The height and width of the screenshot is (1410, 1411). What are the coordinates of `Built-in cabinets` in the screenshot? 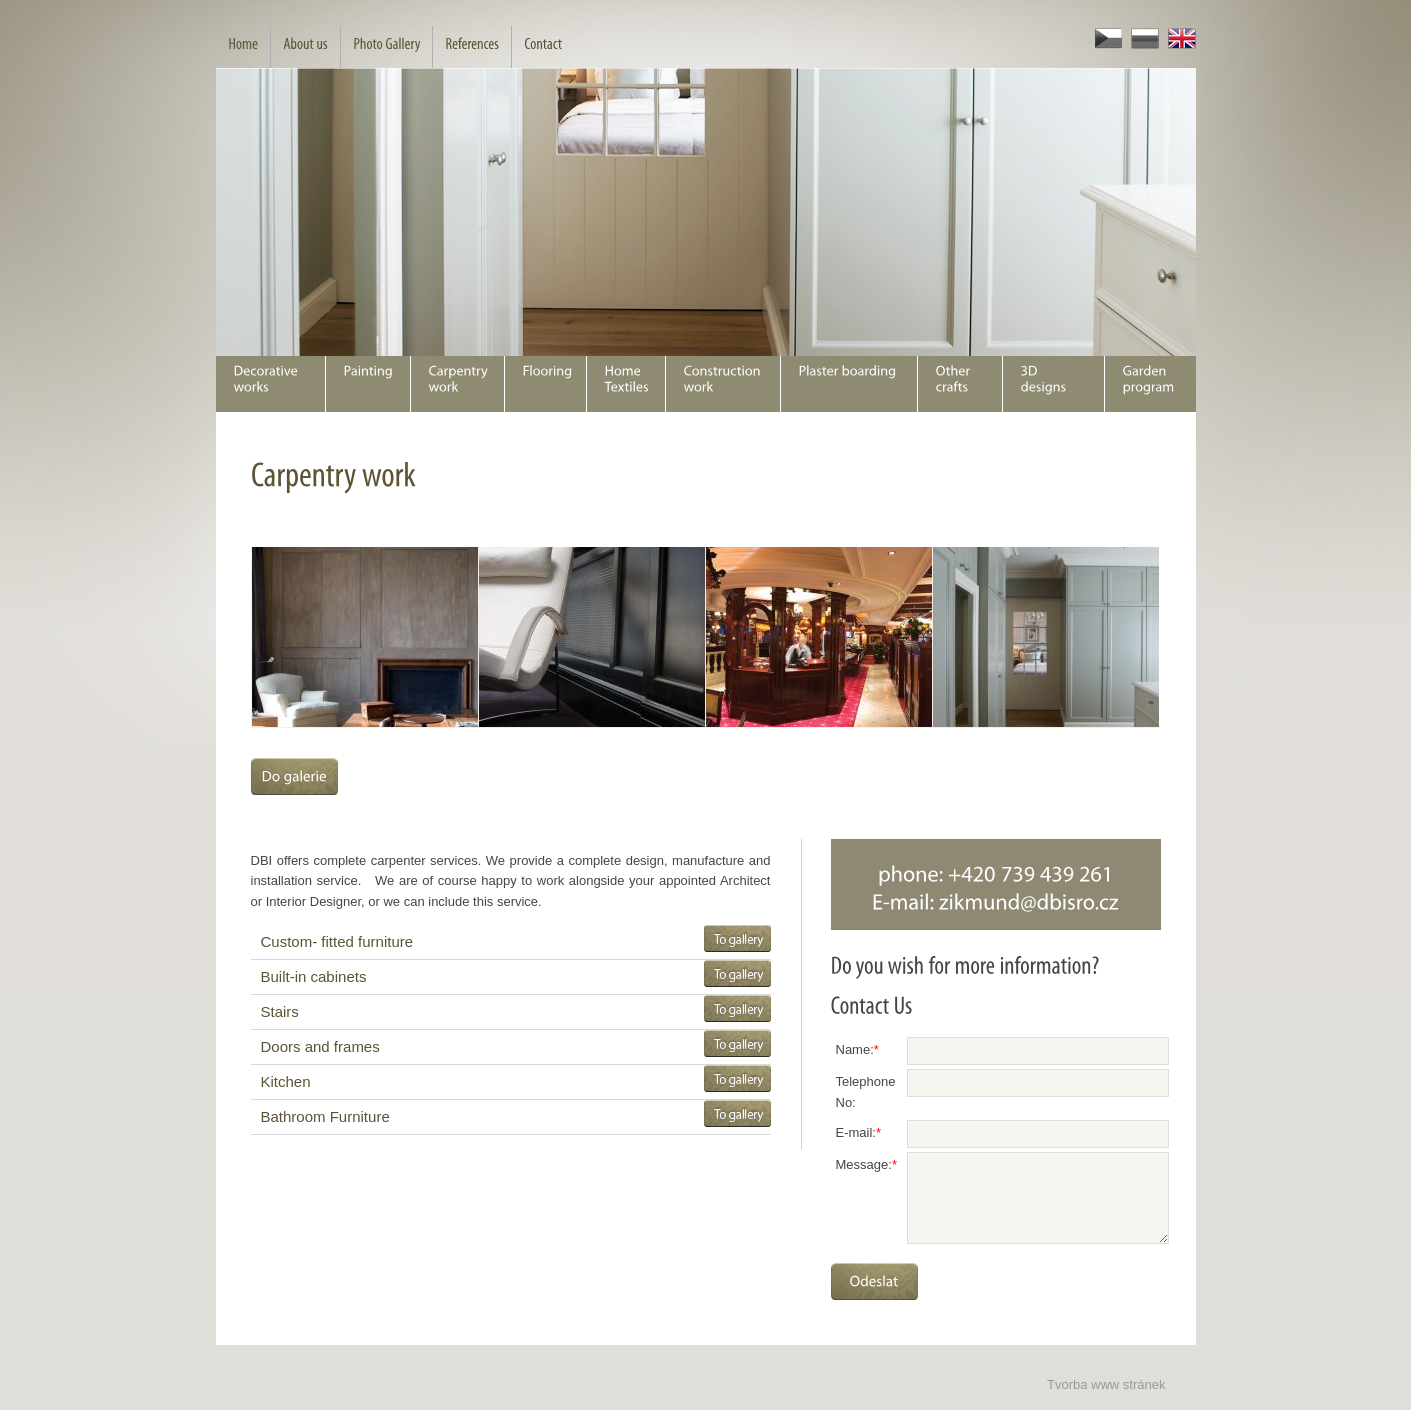 It's located at (314, 976).